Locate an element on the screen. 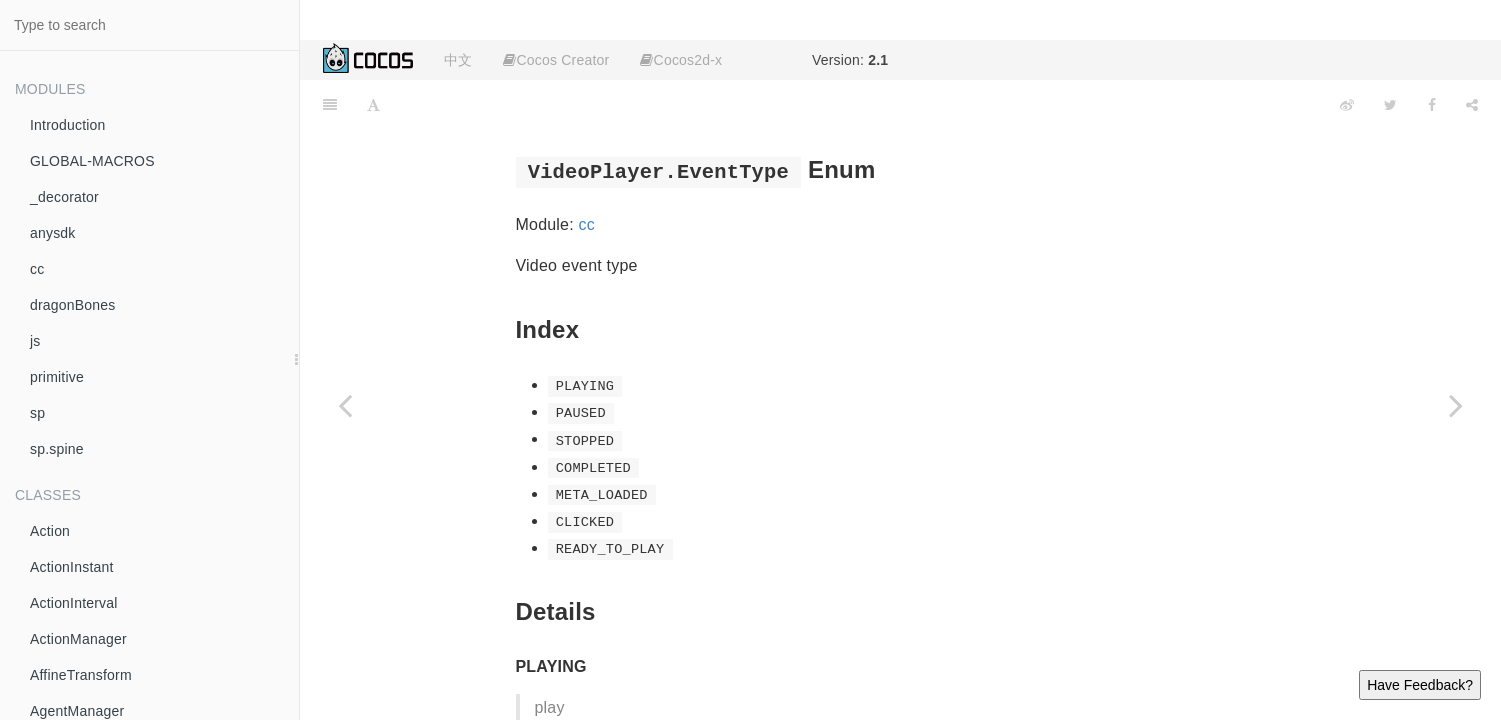  anysdk is located at coordinates (53, 233).